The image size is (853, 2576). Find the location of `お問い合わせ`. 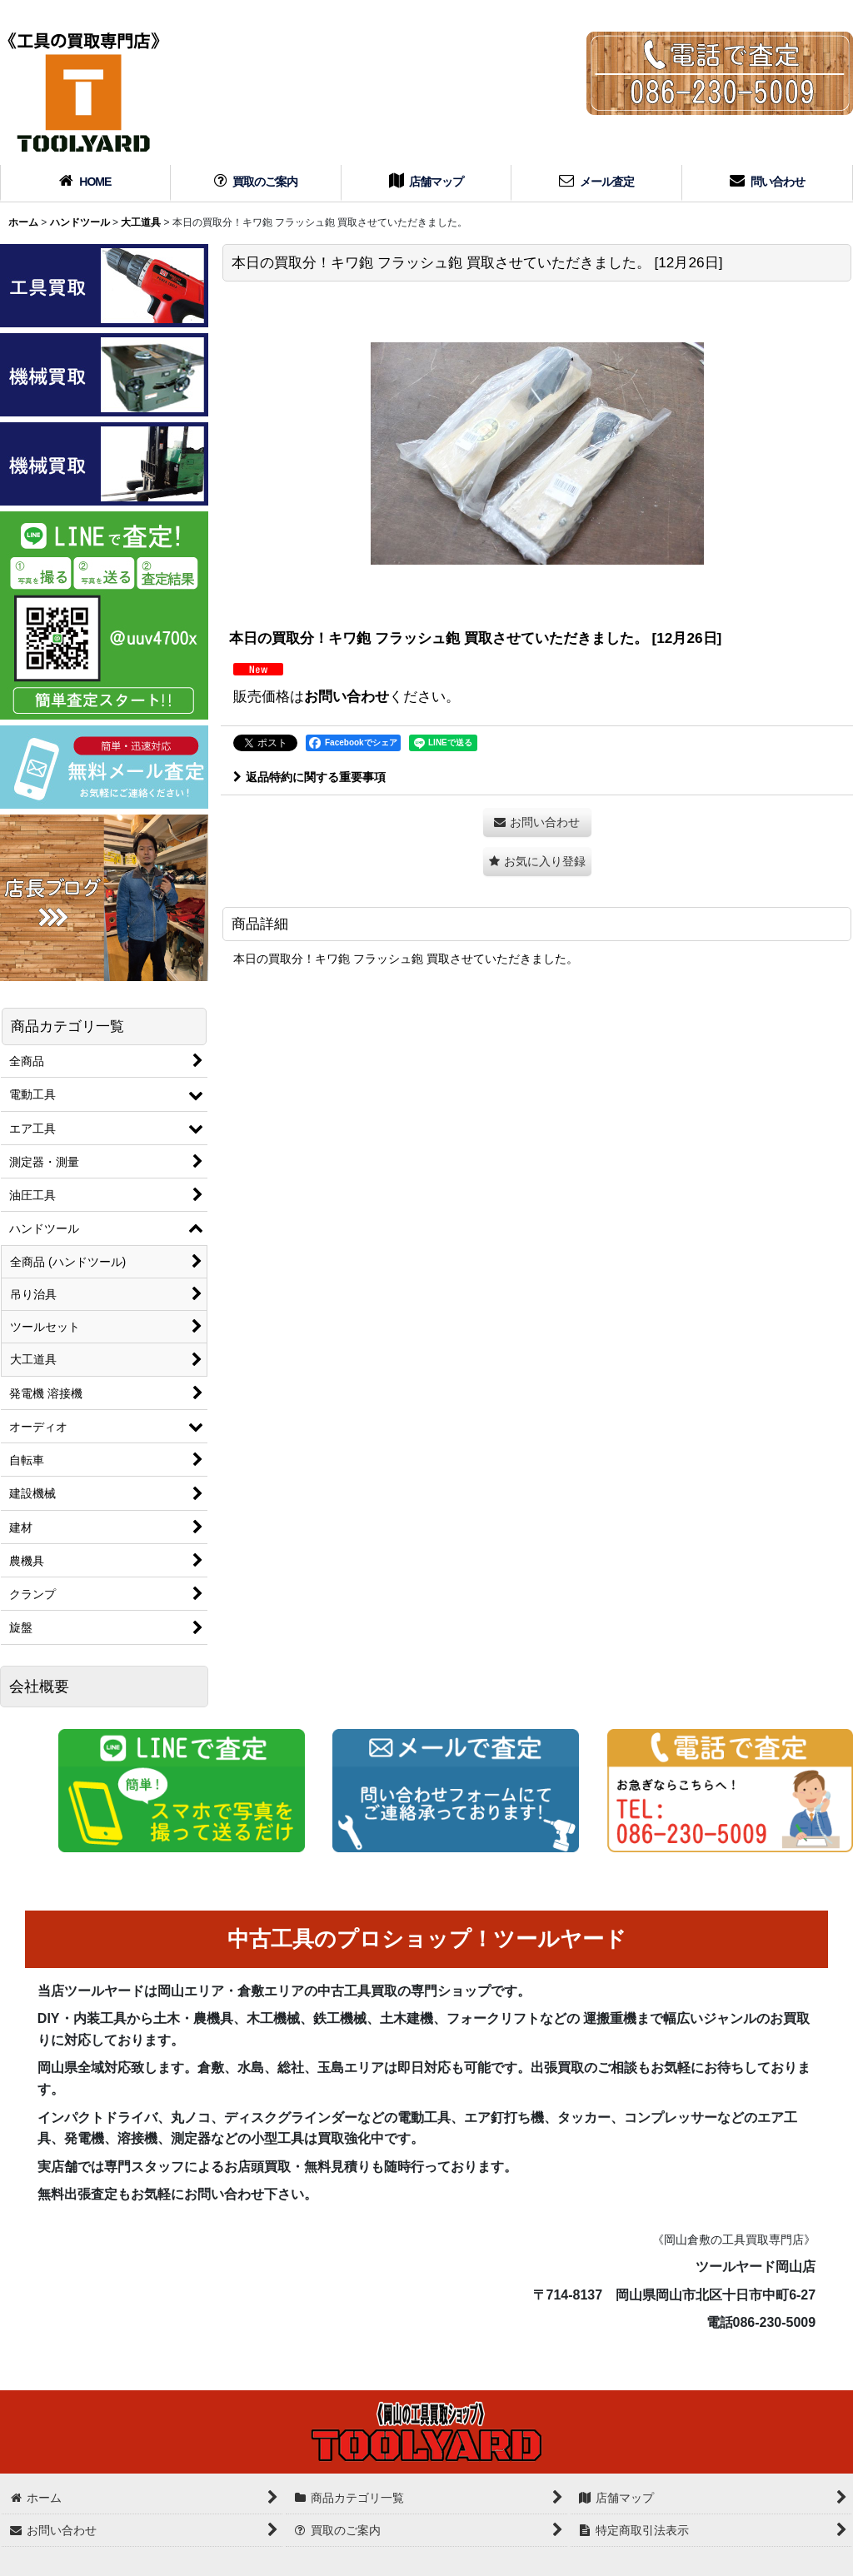

お問い合わせ is located at coordinates (346, 696).